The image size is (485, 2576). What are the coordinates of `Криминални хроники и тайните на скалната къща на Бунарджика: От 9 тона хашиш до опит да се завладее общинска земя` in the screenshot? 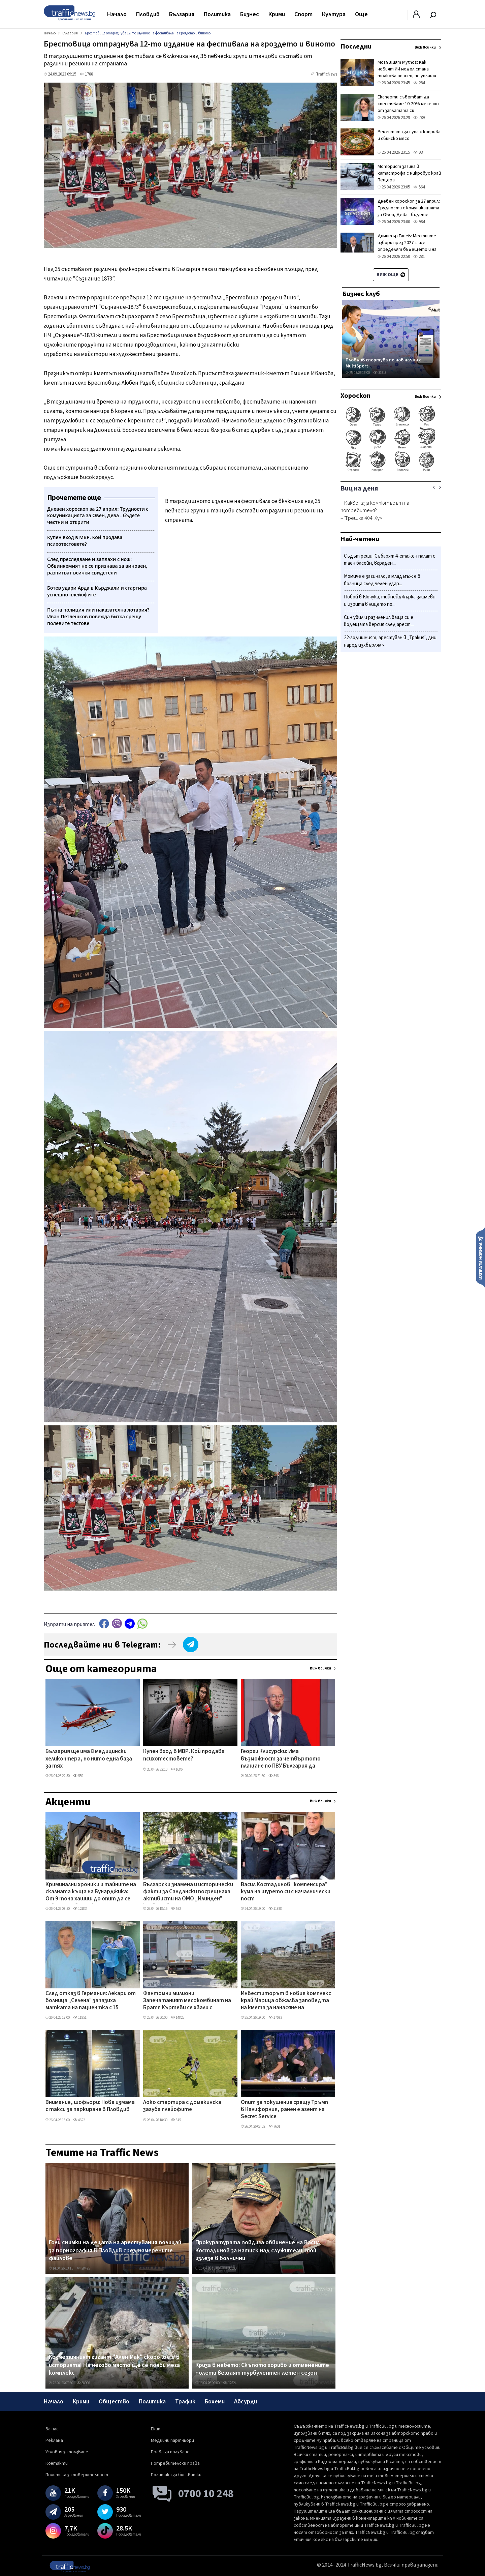 It's located at (90, 1892).